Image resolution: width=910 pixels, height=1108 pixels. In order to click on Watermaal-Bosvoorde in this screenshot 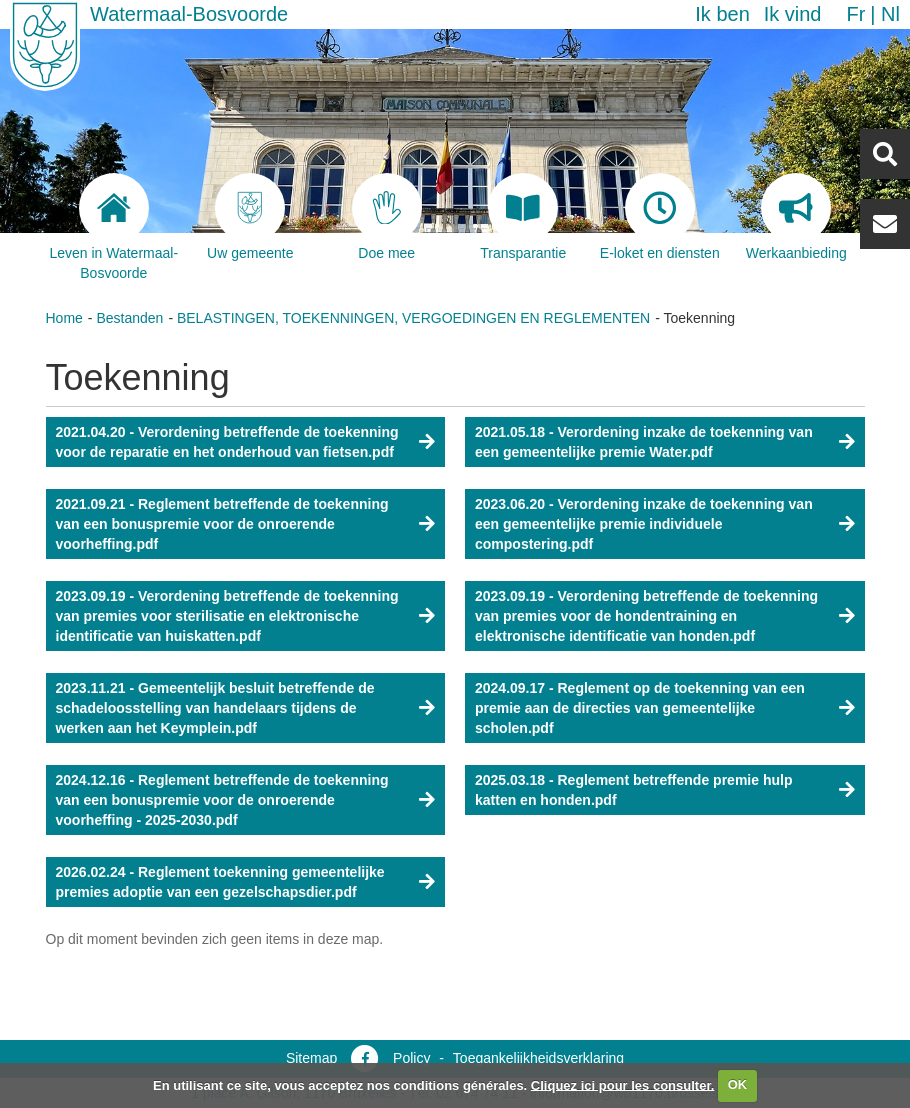, I will do `click(189, 14)`.